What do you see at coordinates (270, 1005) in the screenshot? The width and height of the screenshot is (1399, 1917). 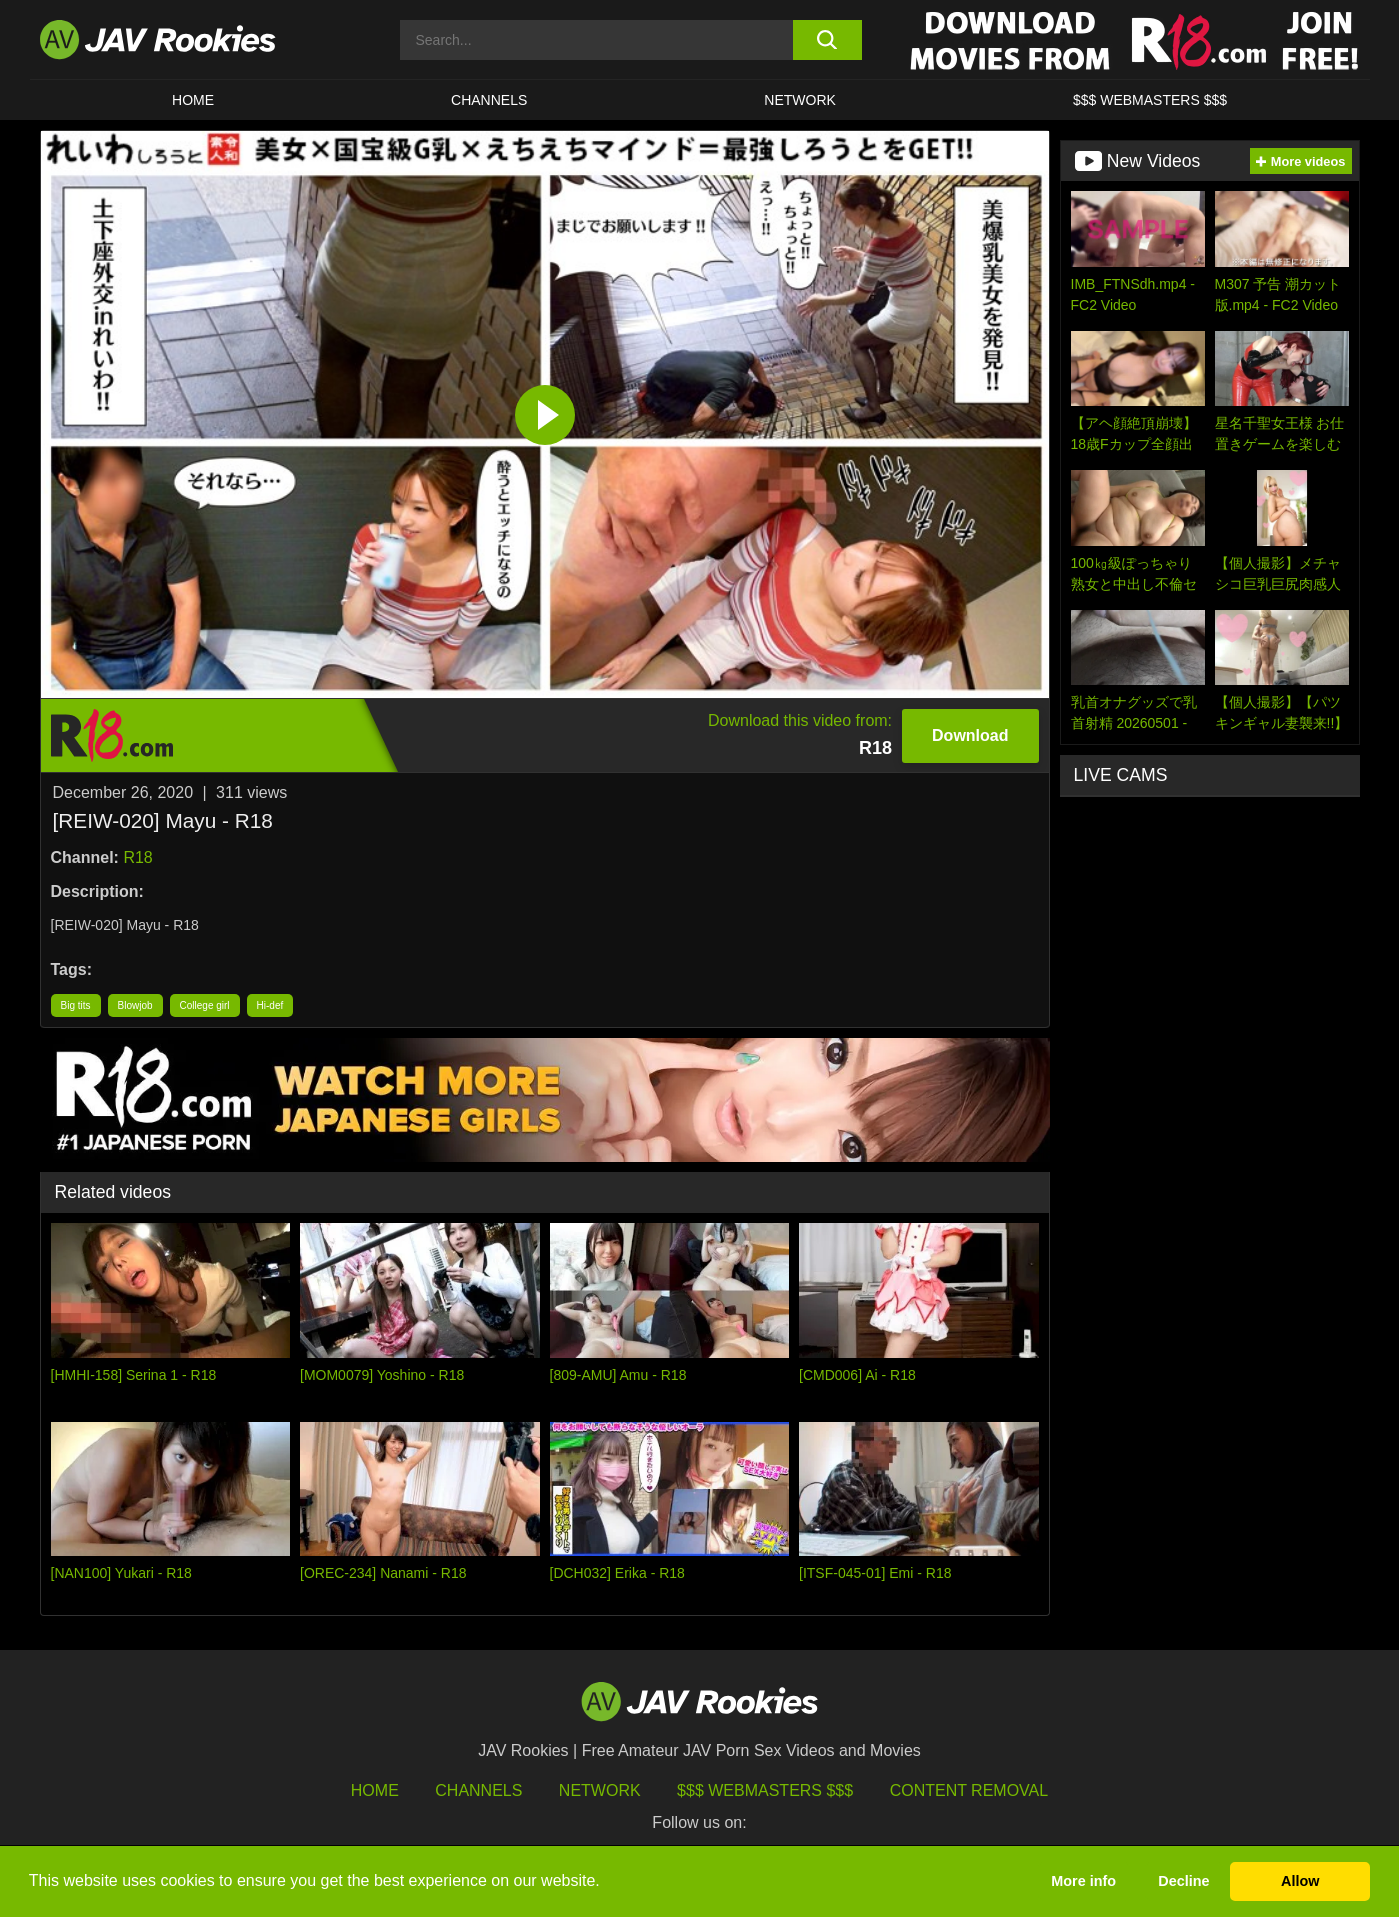 I see `Hi-def` at bounding box center [270, 1005].